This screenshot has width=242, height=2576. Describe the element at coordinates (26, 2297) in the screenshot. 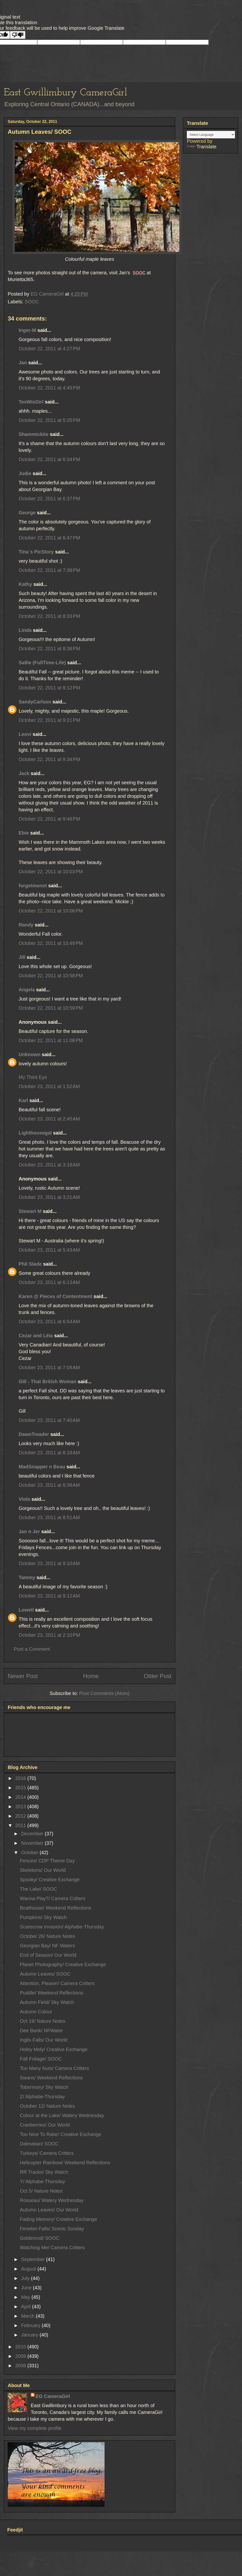

I see `May` at that location.